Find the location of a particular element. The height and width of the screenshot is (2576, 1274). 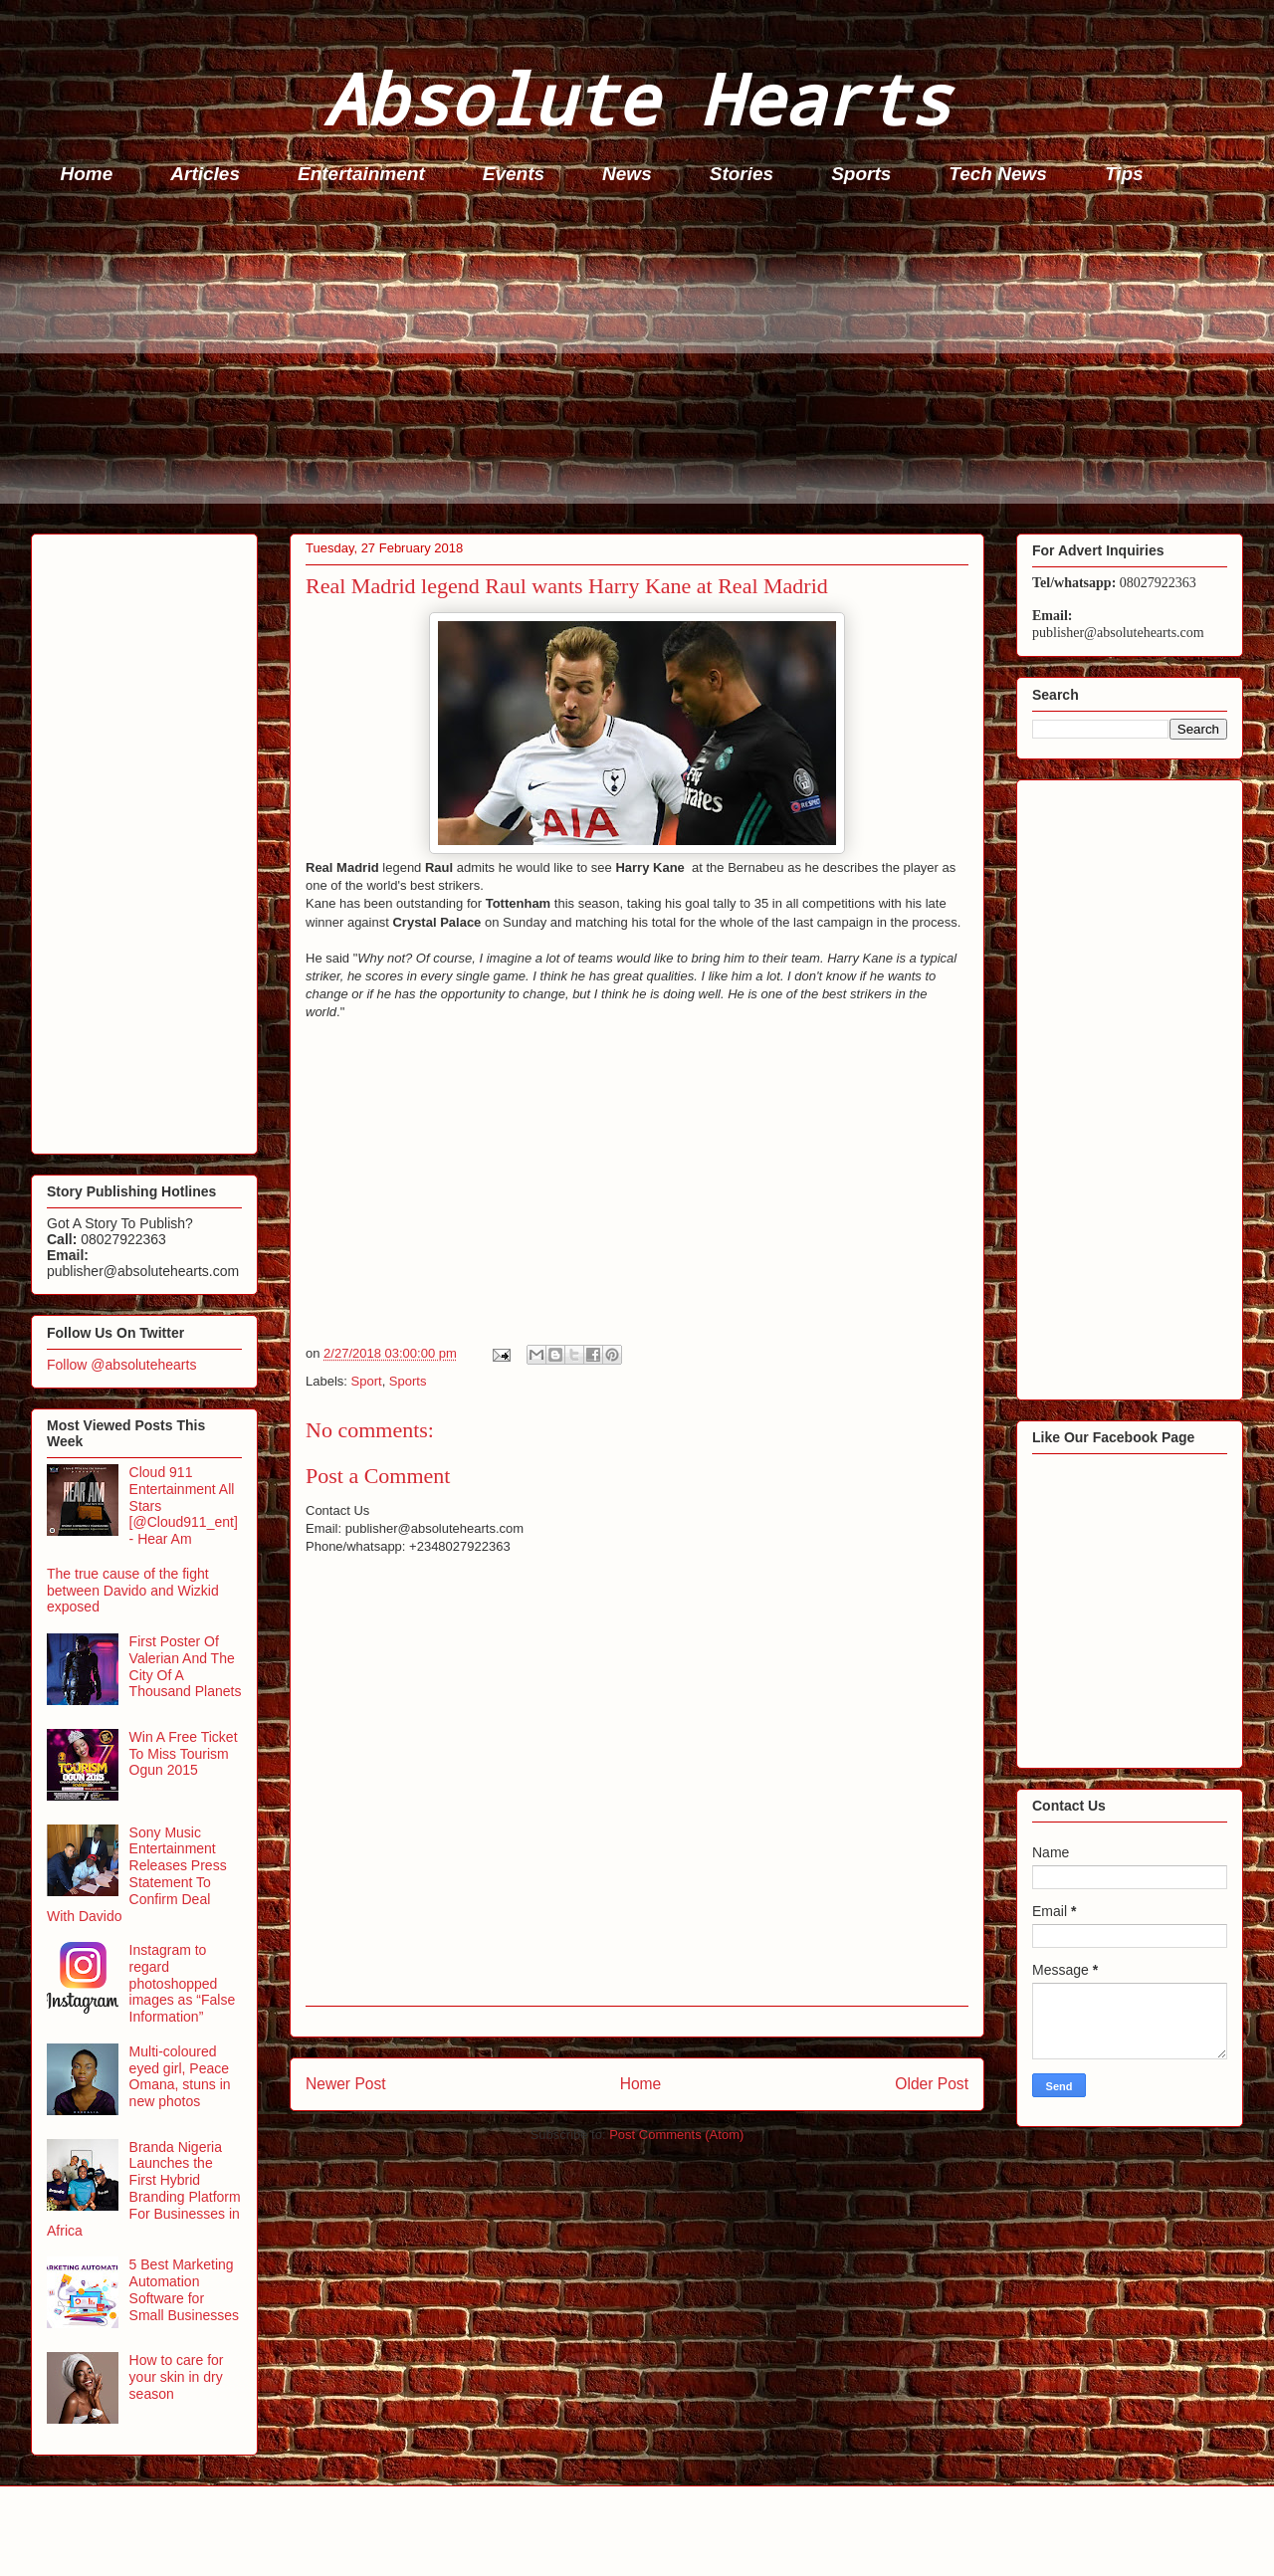

Entertainment is located at coordinates (361, 173).